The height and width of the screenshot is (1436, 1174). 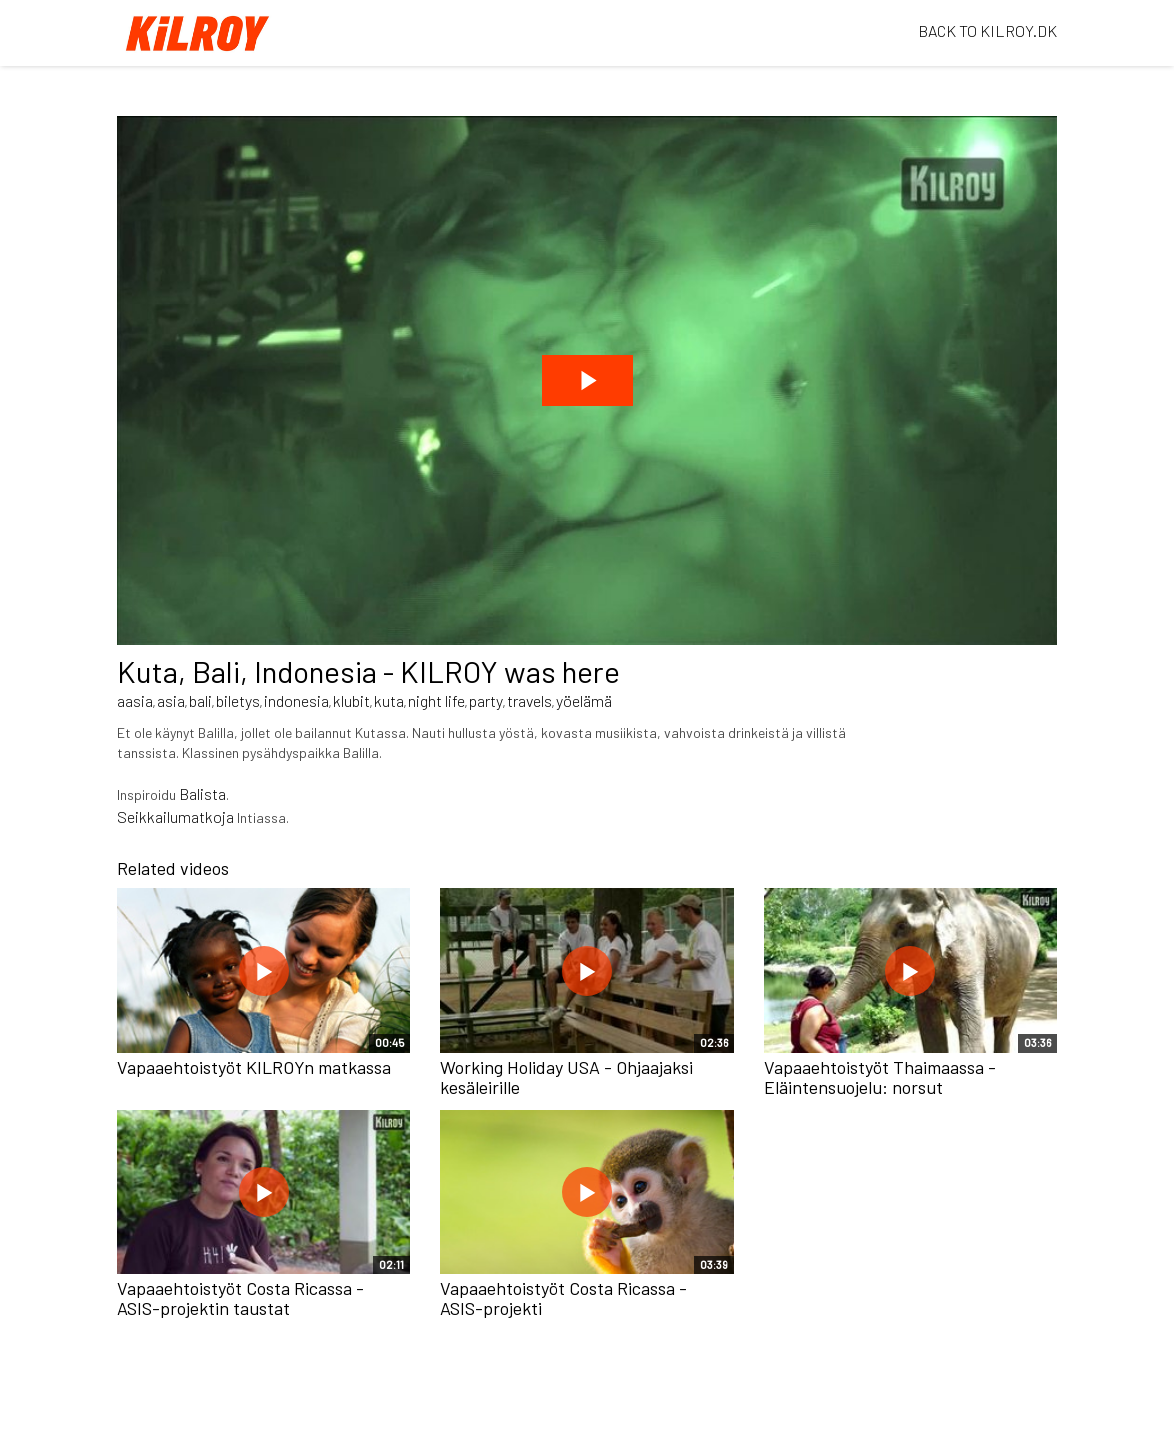 What do you see at coordinates (200, 700) in the screenshot?
I see `bali` at bounding box center [200, 700].